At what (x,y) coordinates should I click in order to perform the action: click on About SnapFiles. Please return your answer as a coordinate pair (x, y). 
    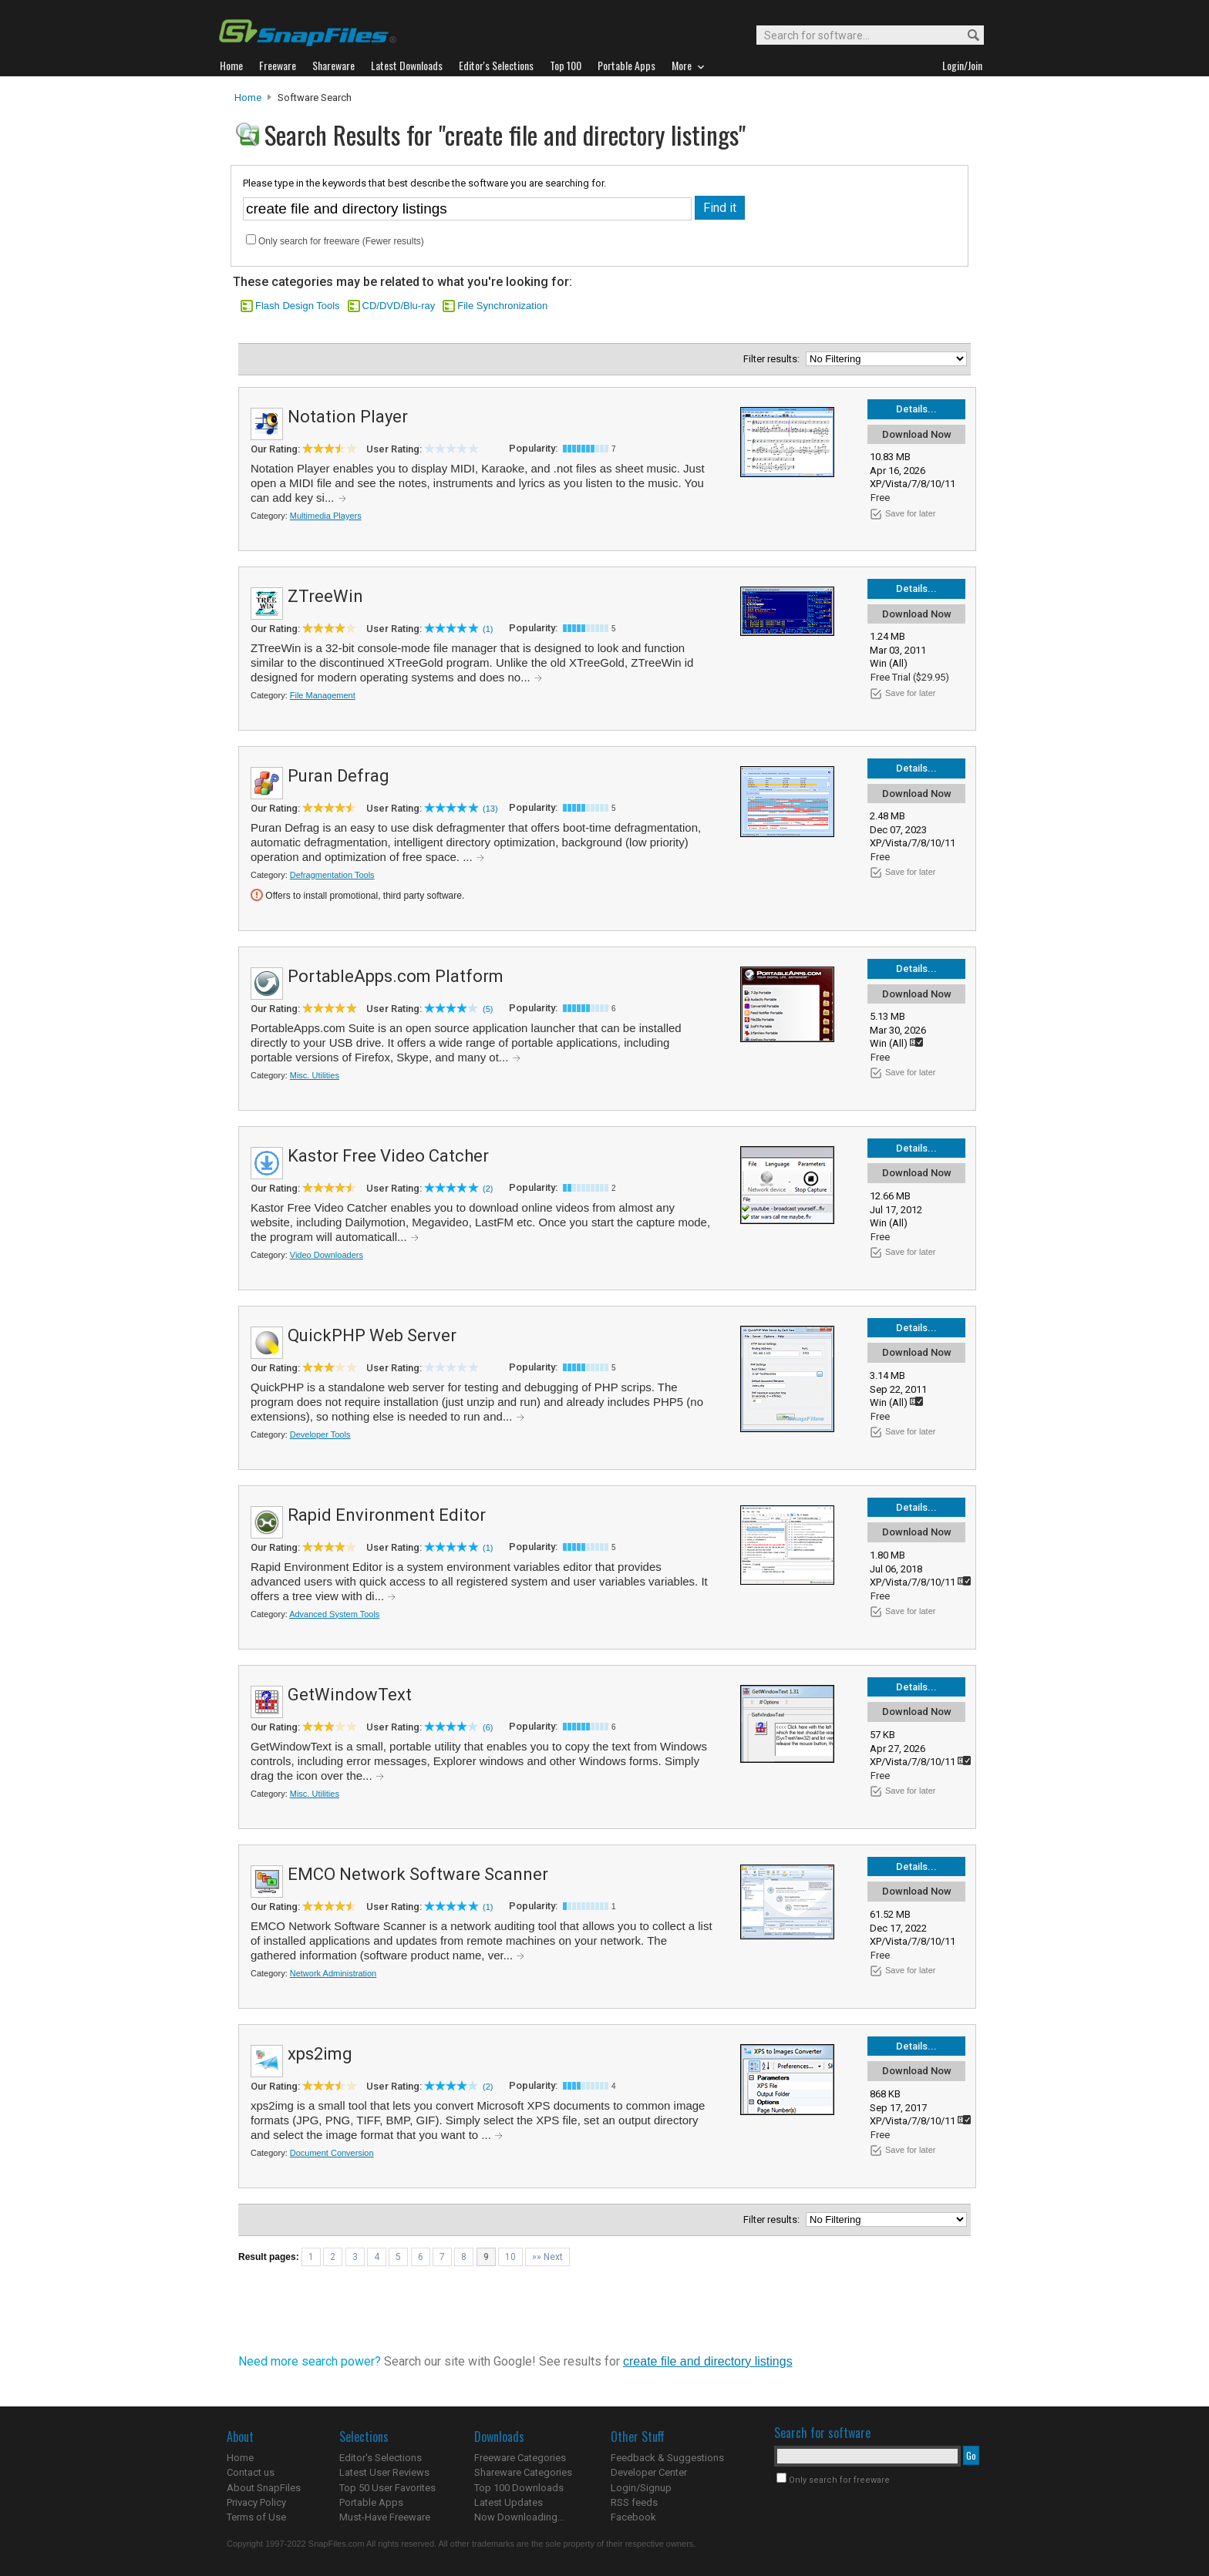
    Looking at the image, I should click on (264, 2488).